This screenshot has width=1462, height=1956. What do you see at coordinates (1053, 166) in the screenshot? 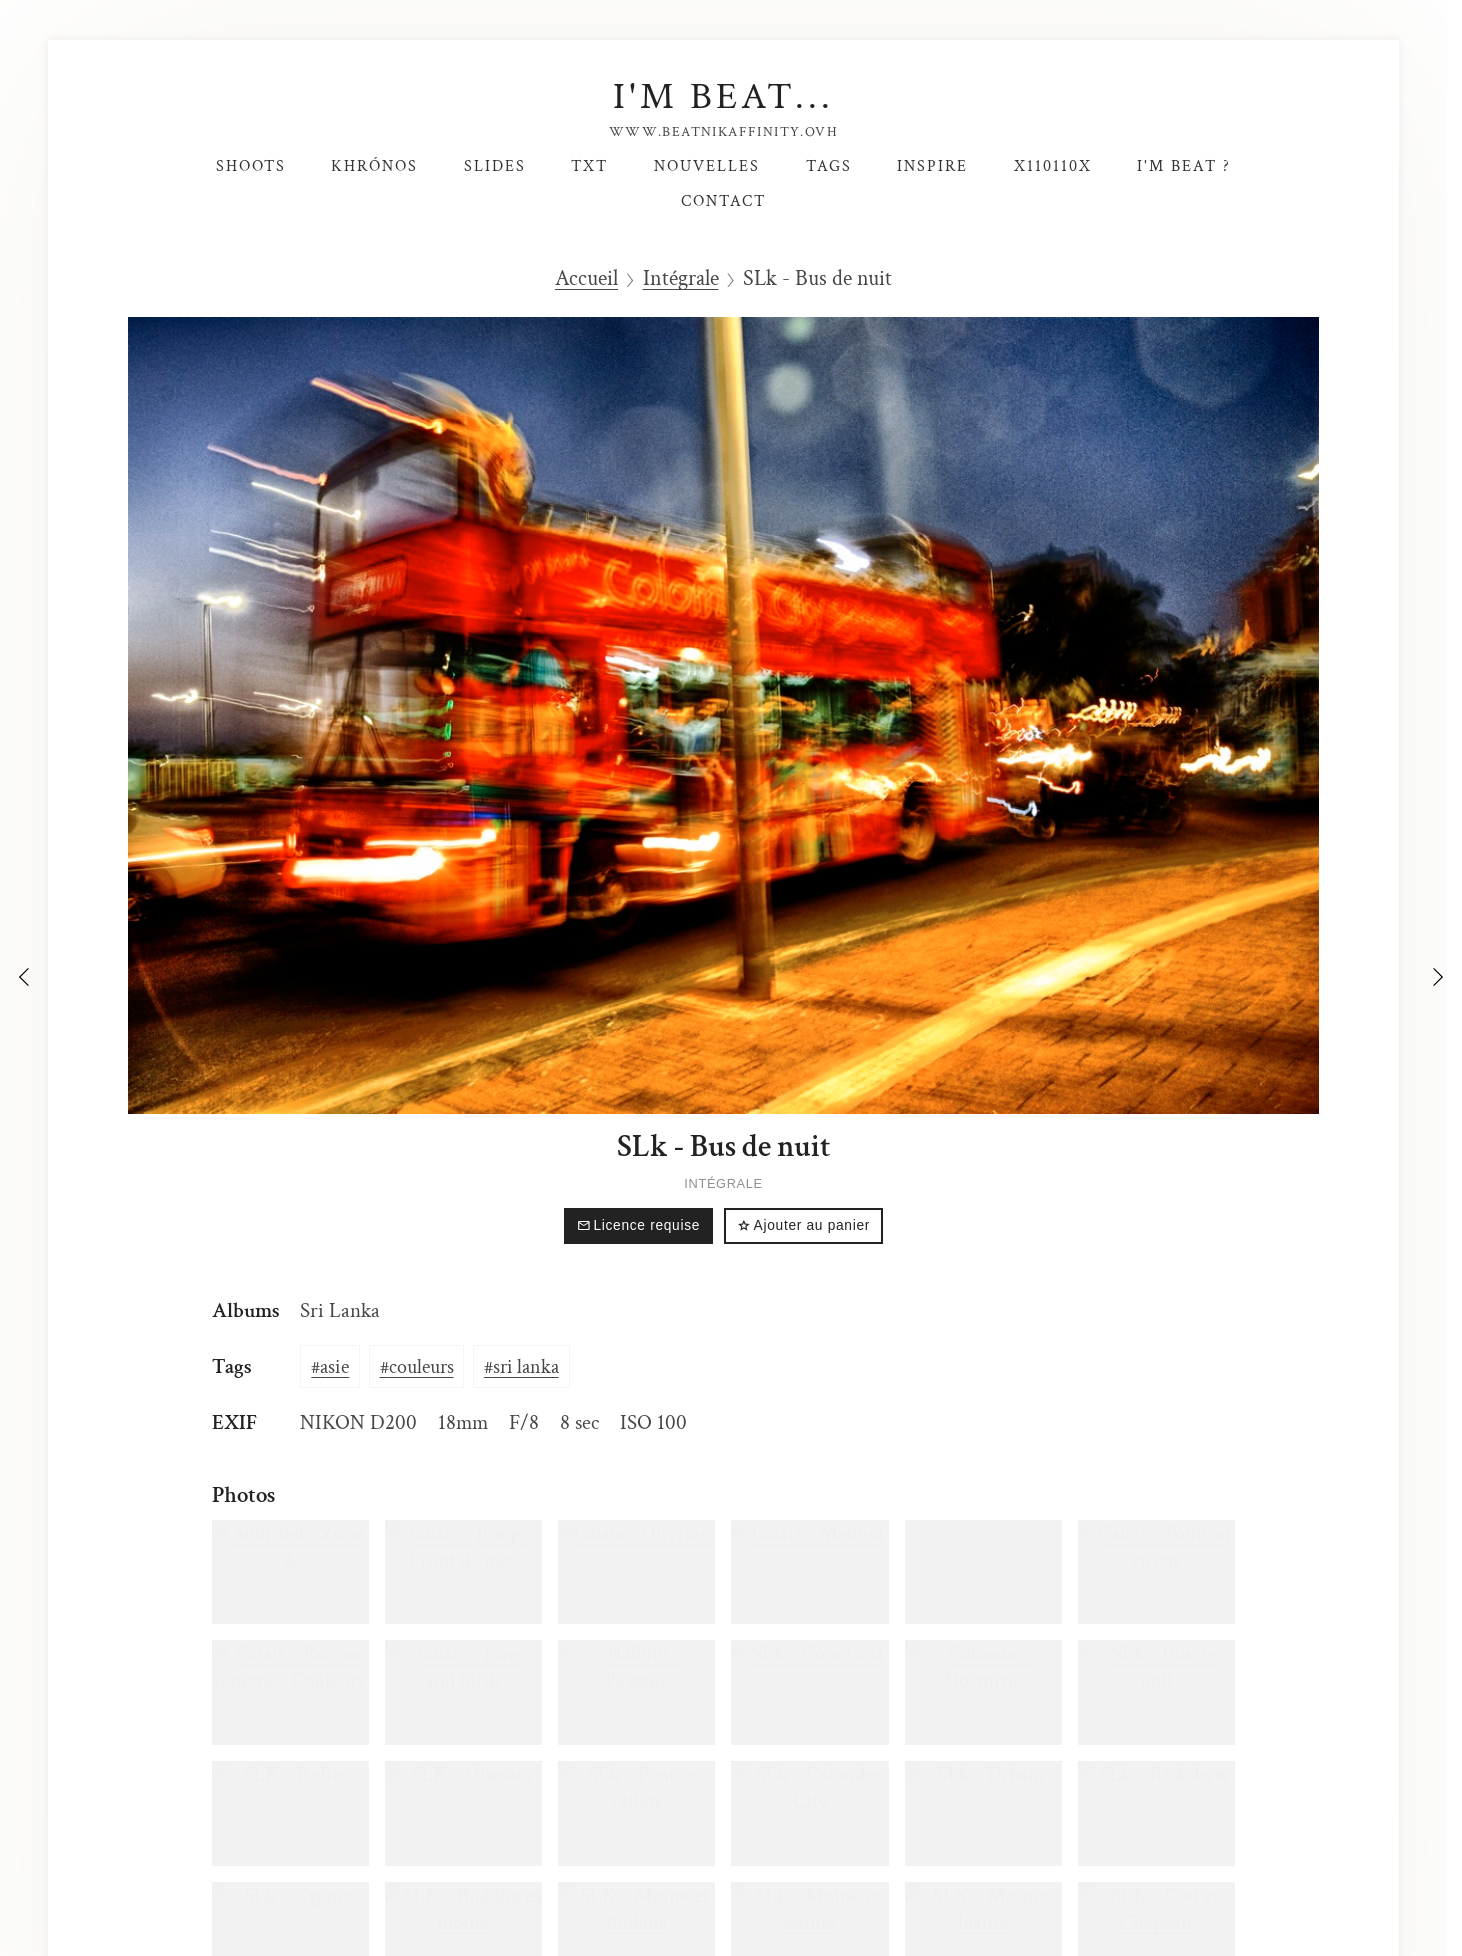
I see `X110110X` at bounding box center [1053, 166].